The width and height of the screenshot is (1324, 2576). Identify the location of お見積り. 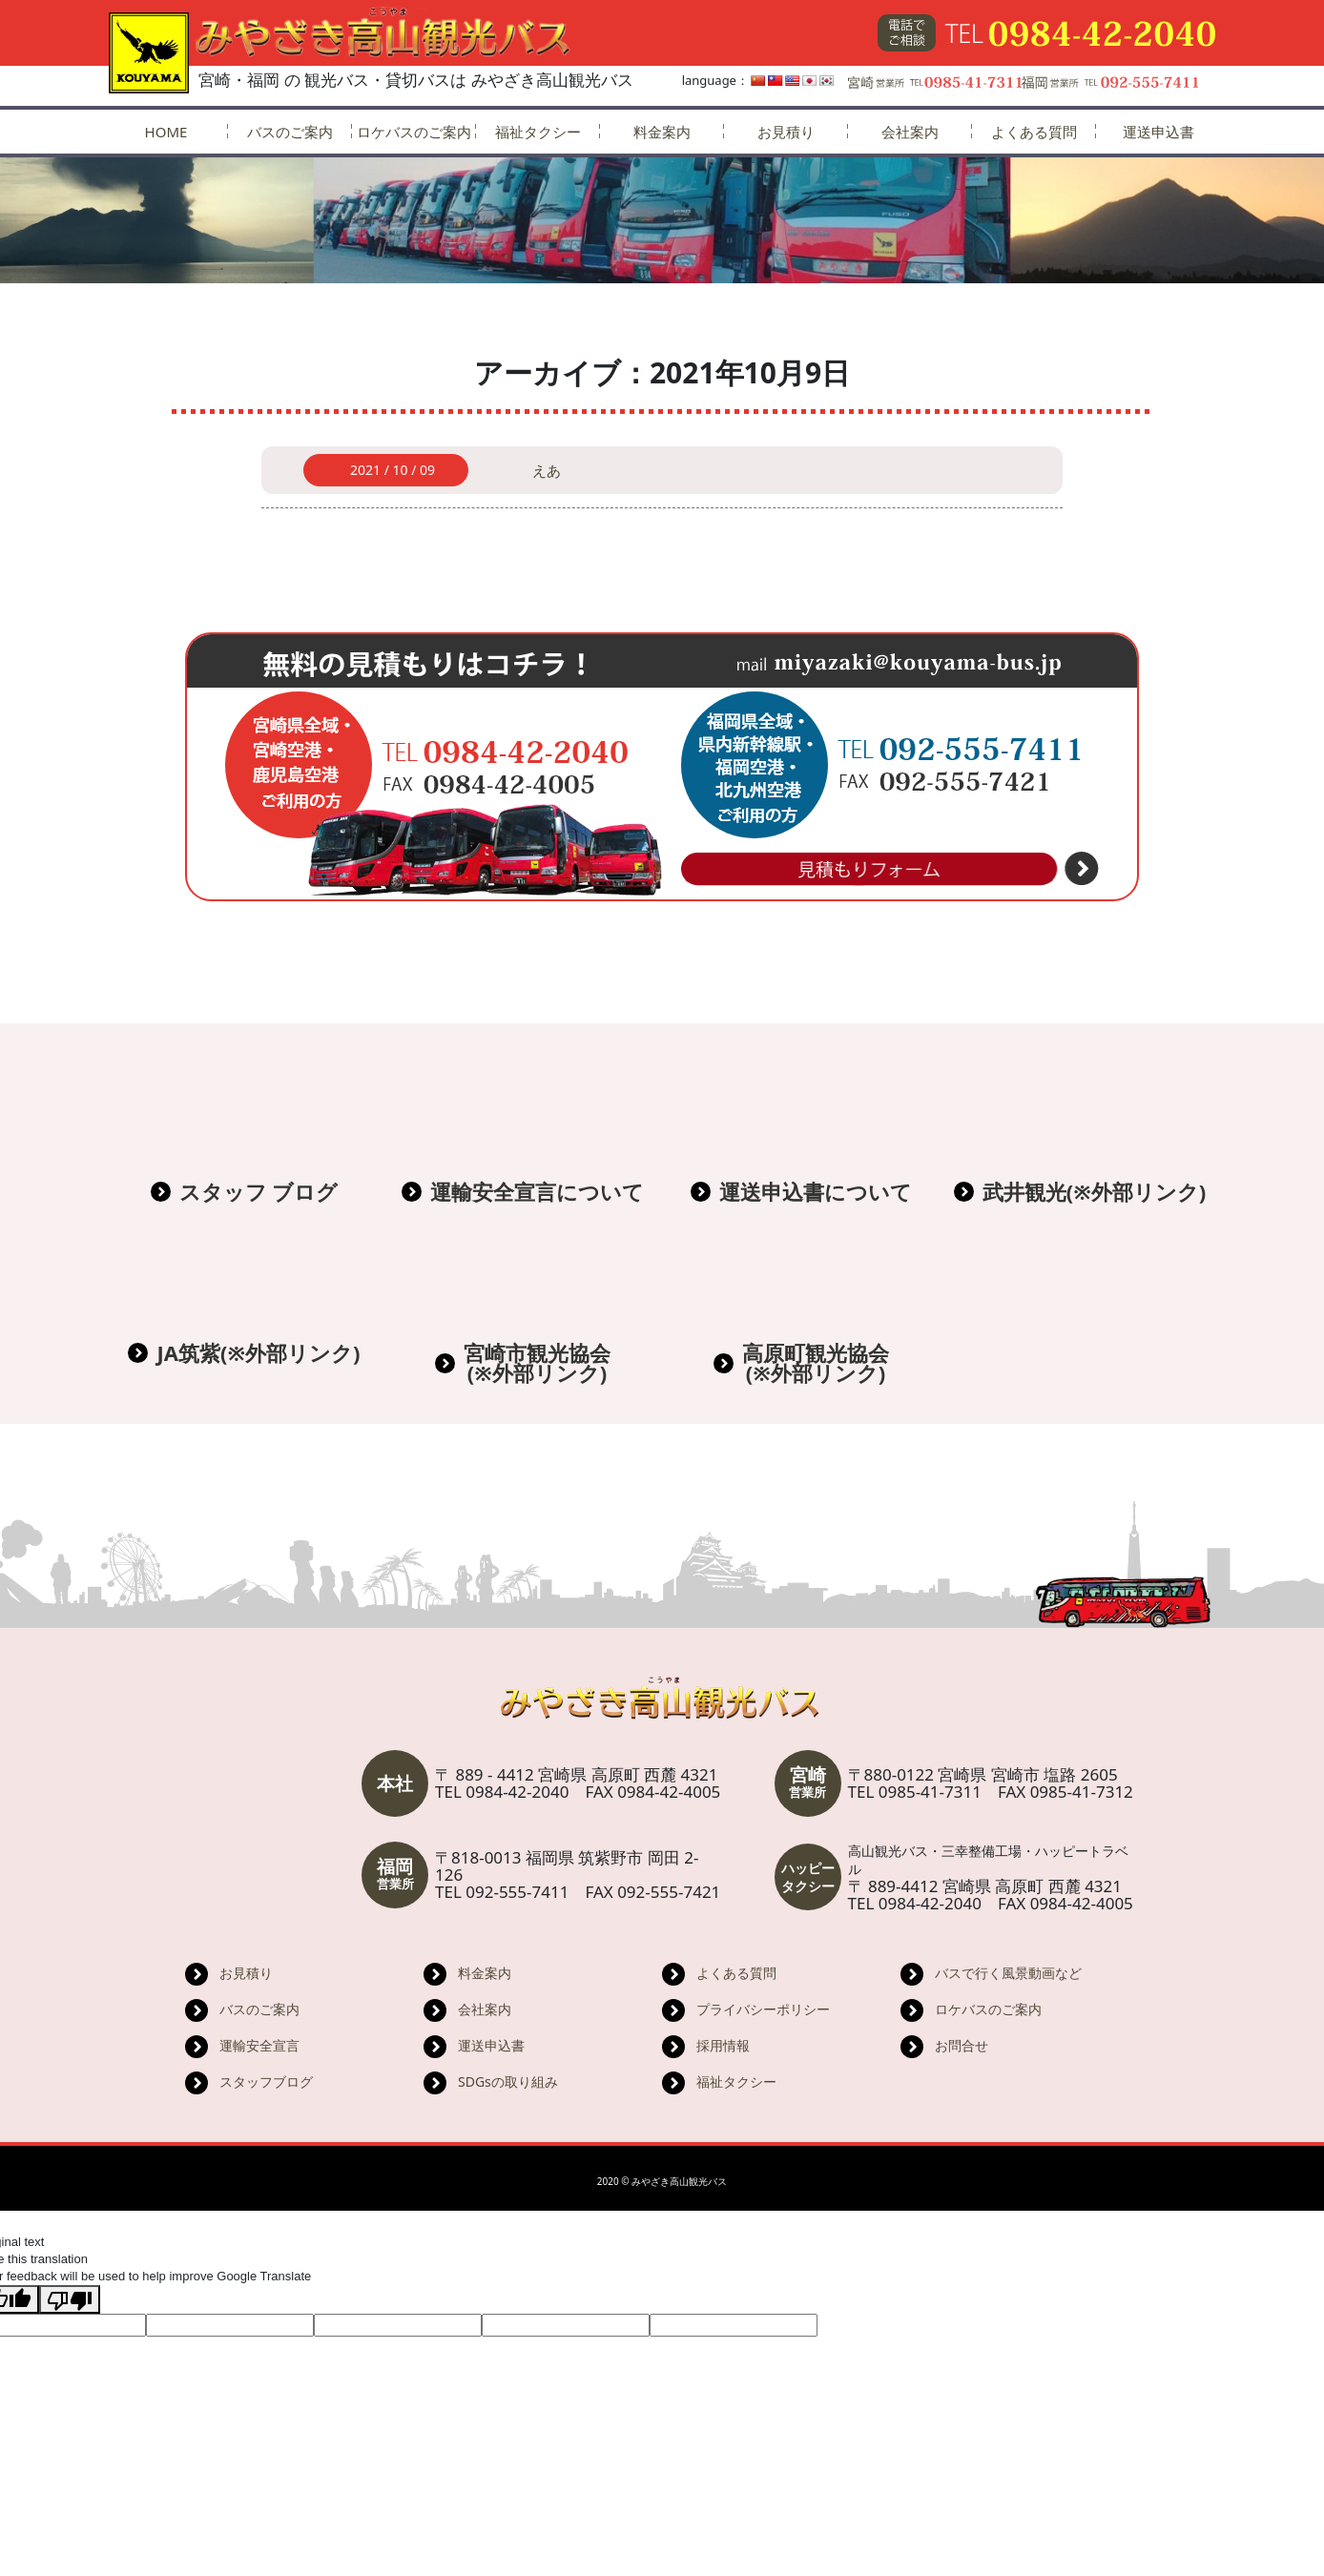
(786, 131).